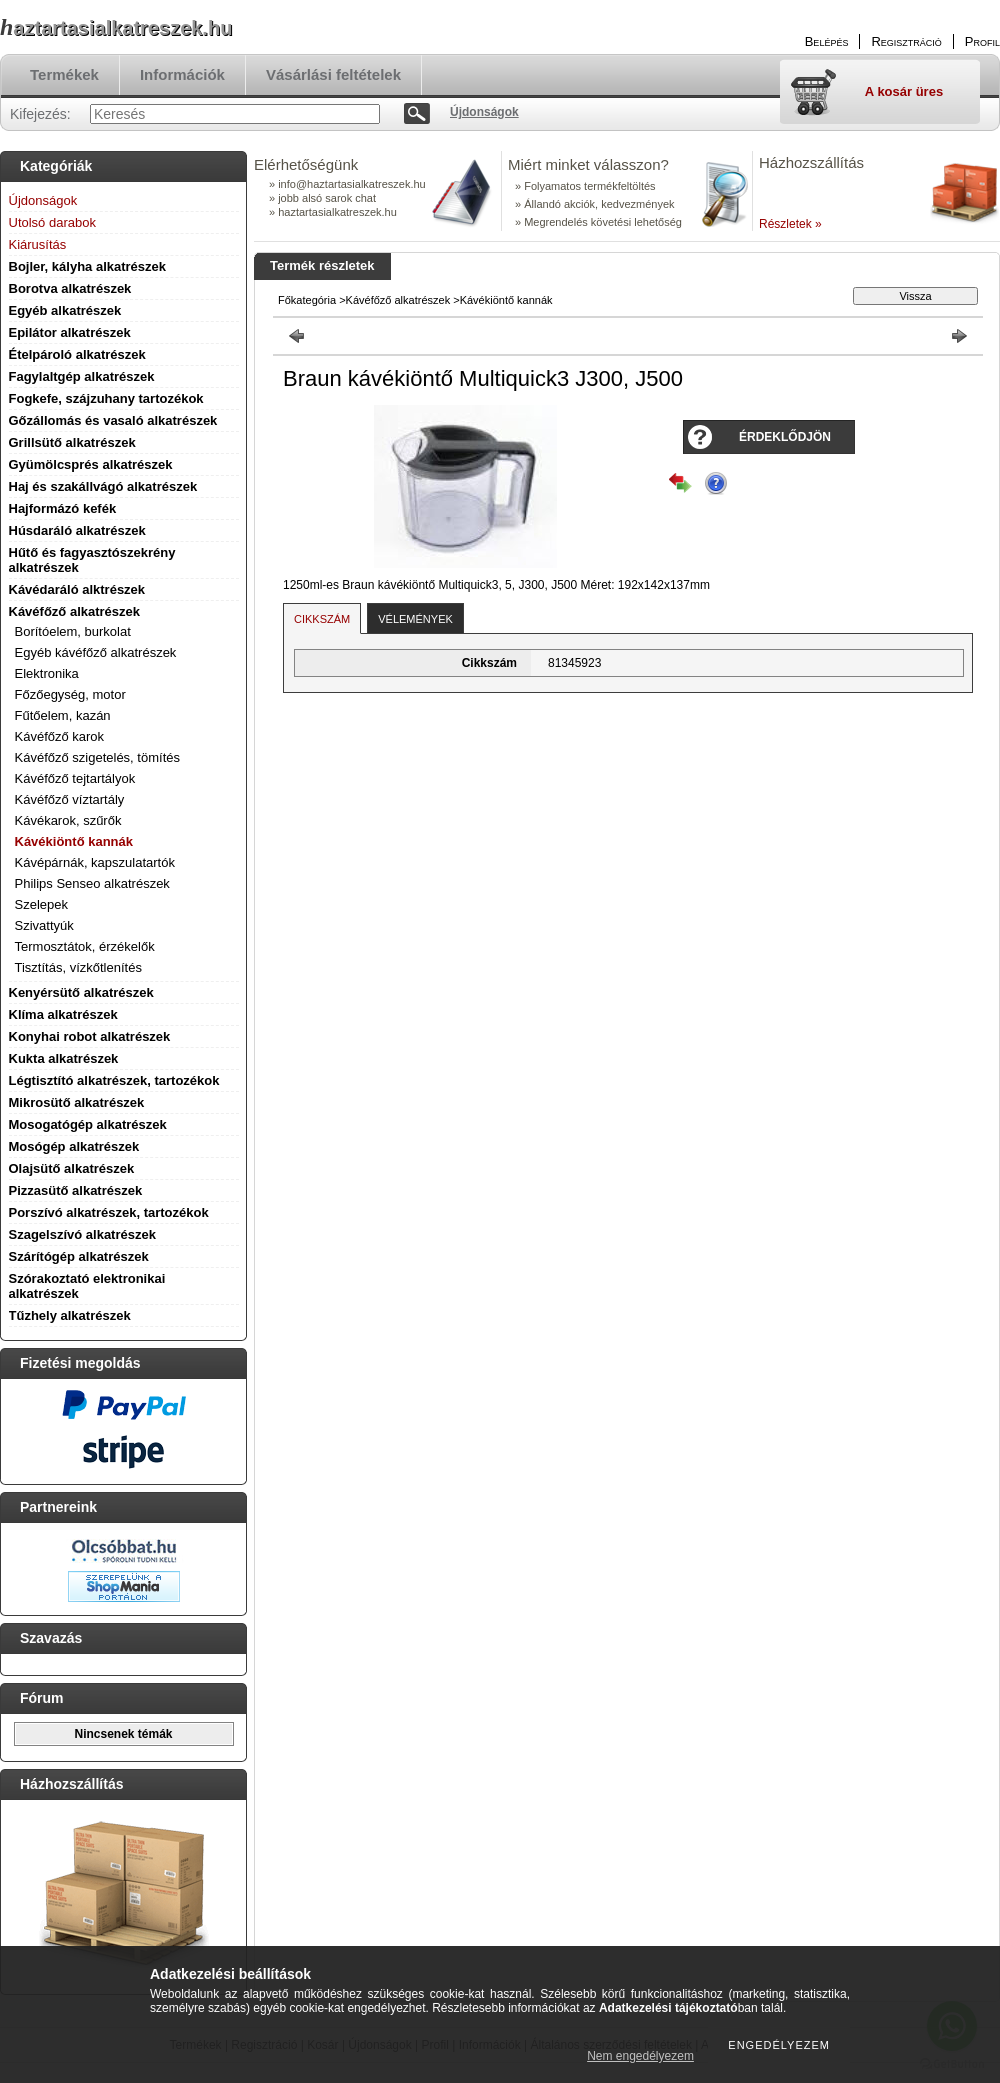  What do you see at coordinates (63, 1014) in the screenshot?
I see `Klíma alkatrészek` at bounding box center [63, 1014].